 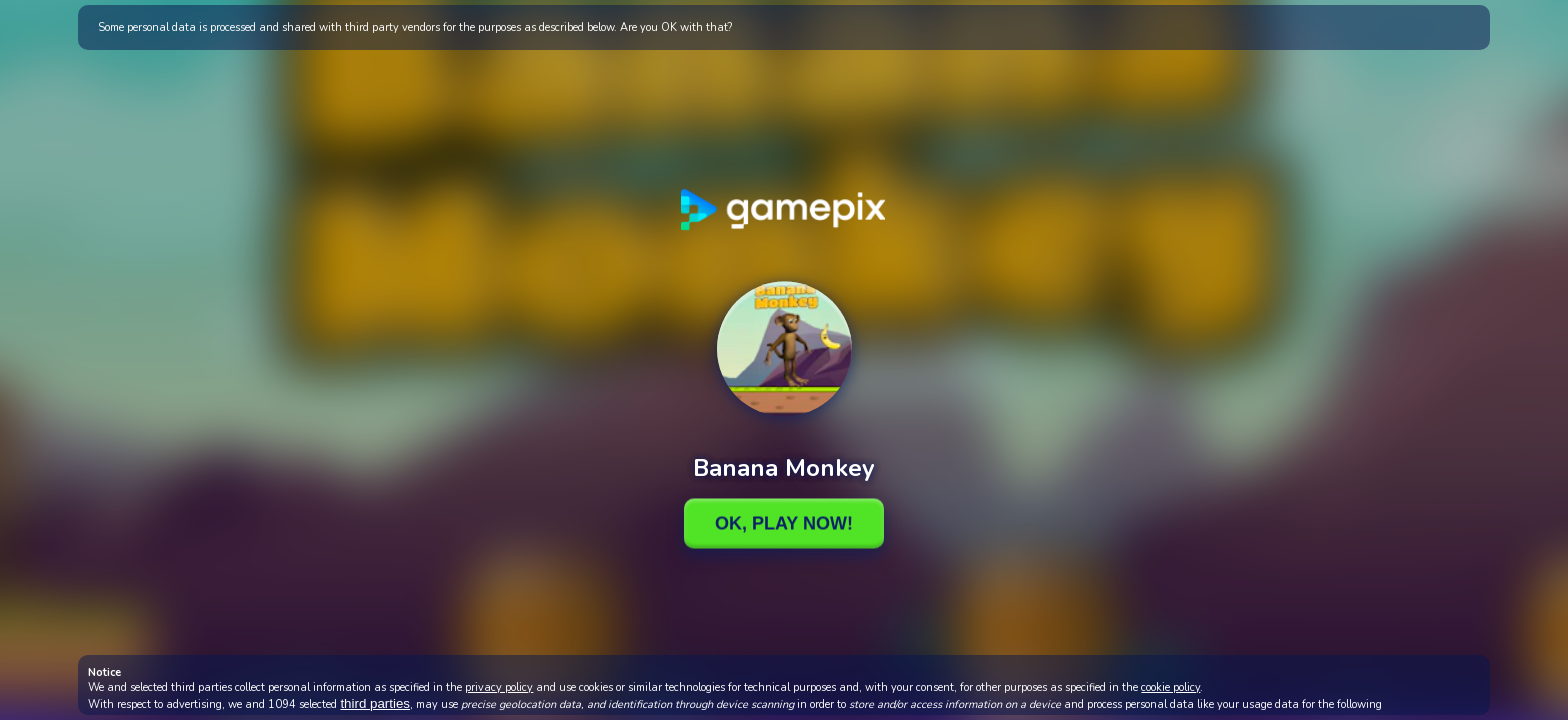 What do you see at coordinates (1170, 687) in the screenshot?
I see `cookie policy [button]` at bounding box center [1170, 687].